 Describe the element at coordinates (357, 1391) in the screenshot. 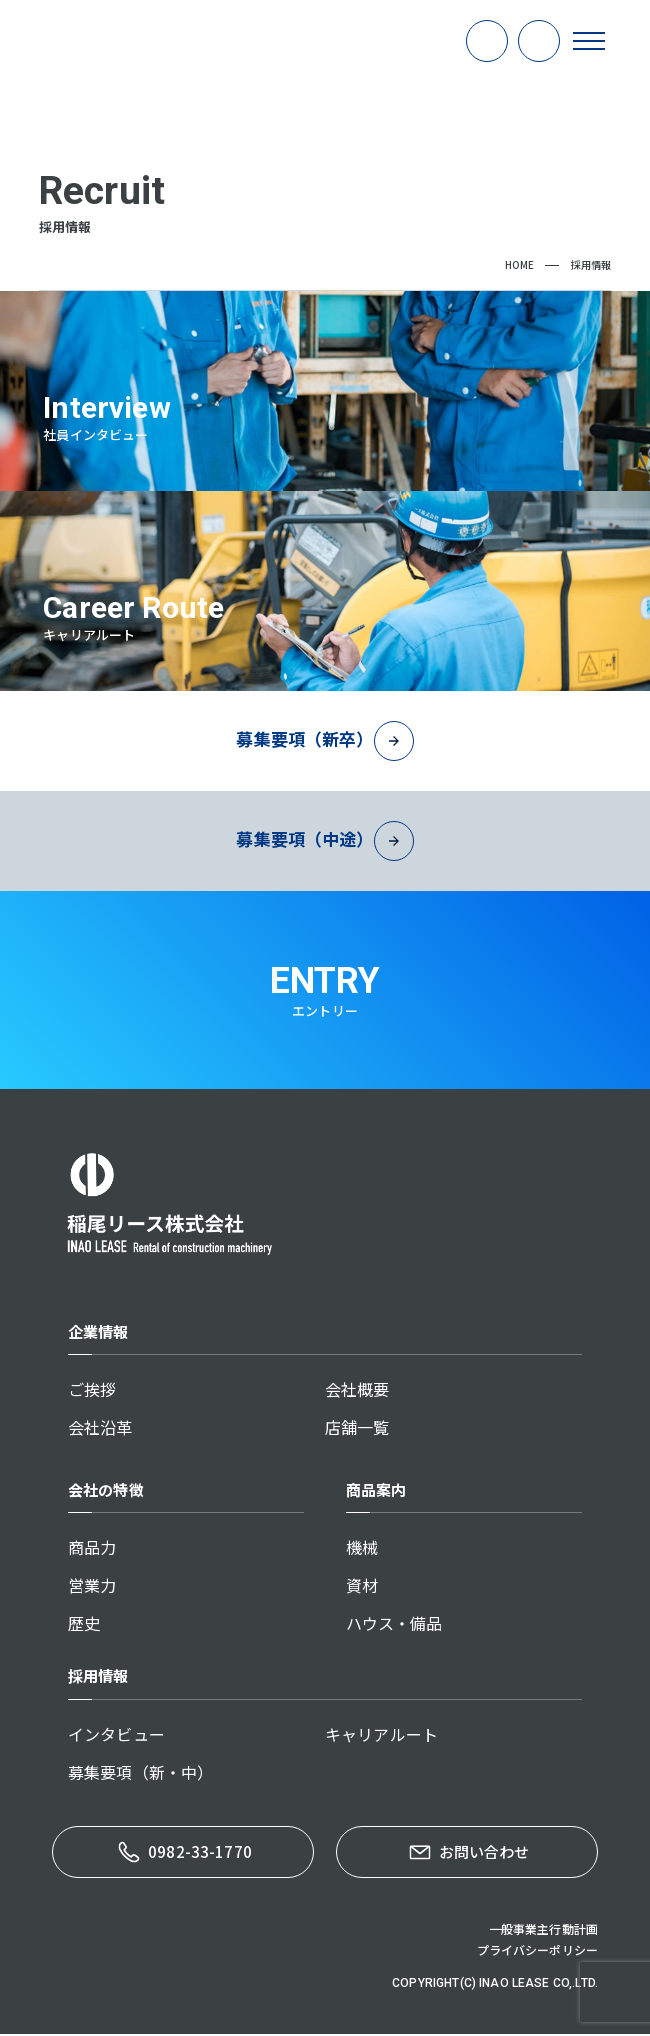

I see `会社概要` at that location.